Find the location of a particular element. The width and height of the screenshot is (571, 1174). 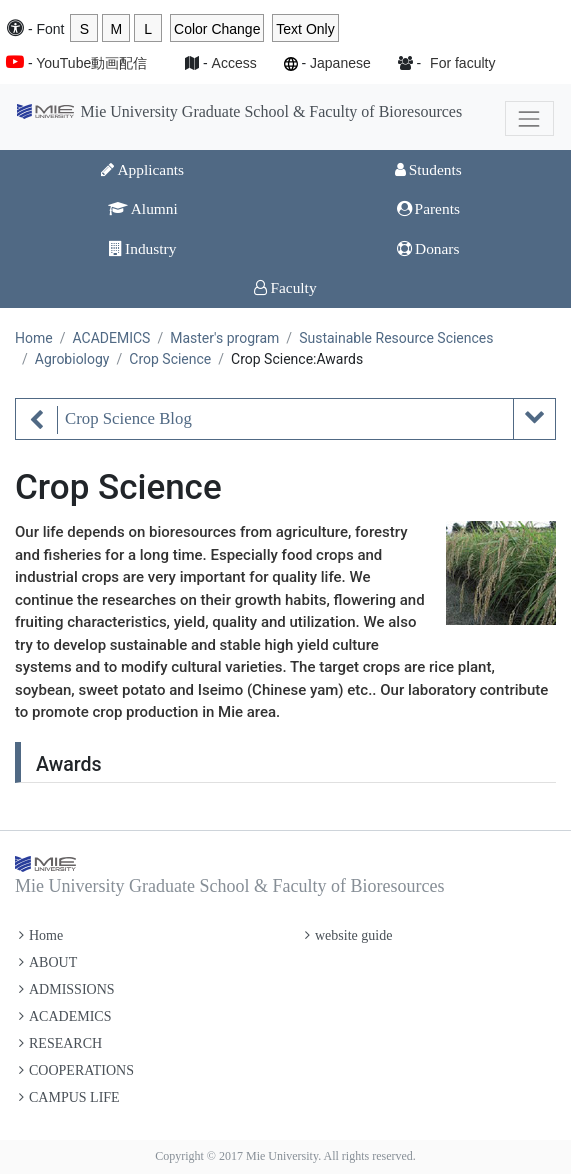

Crop Science Blog is located at coordinates (128, 418).